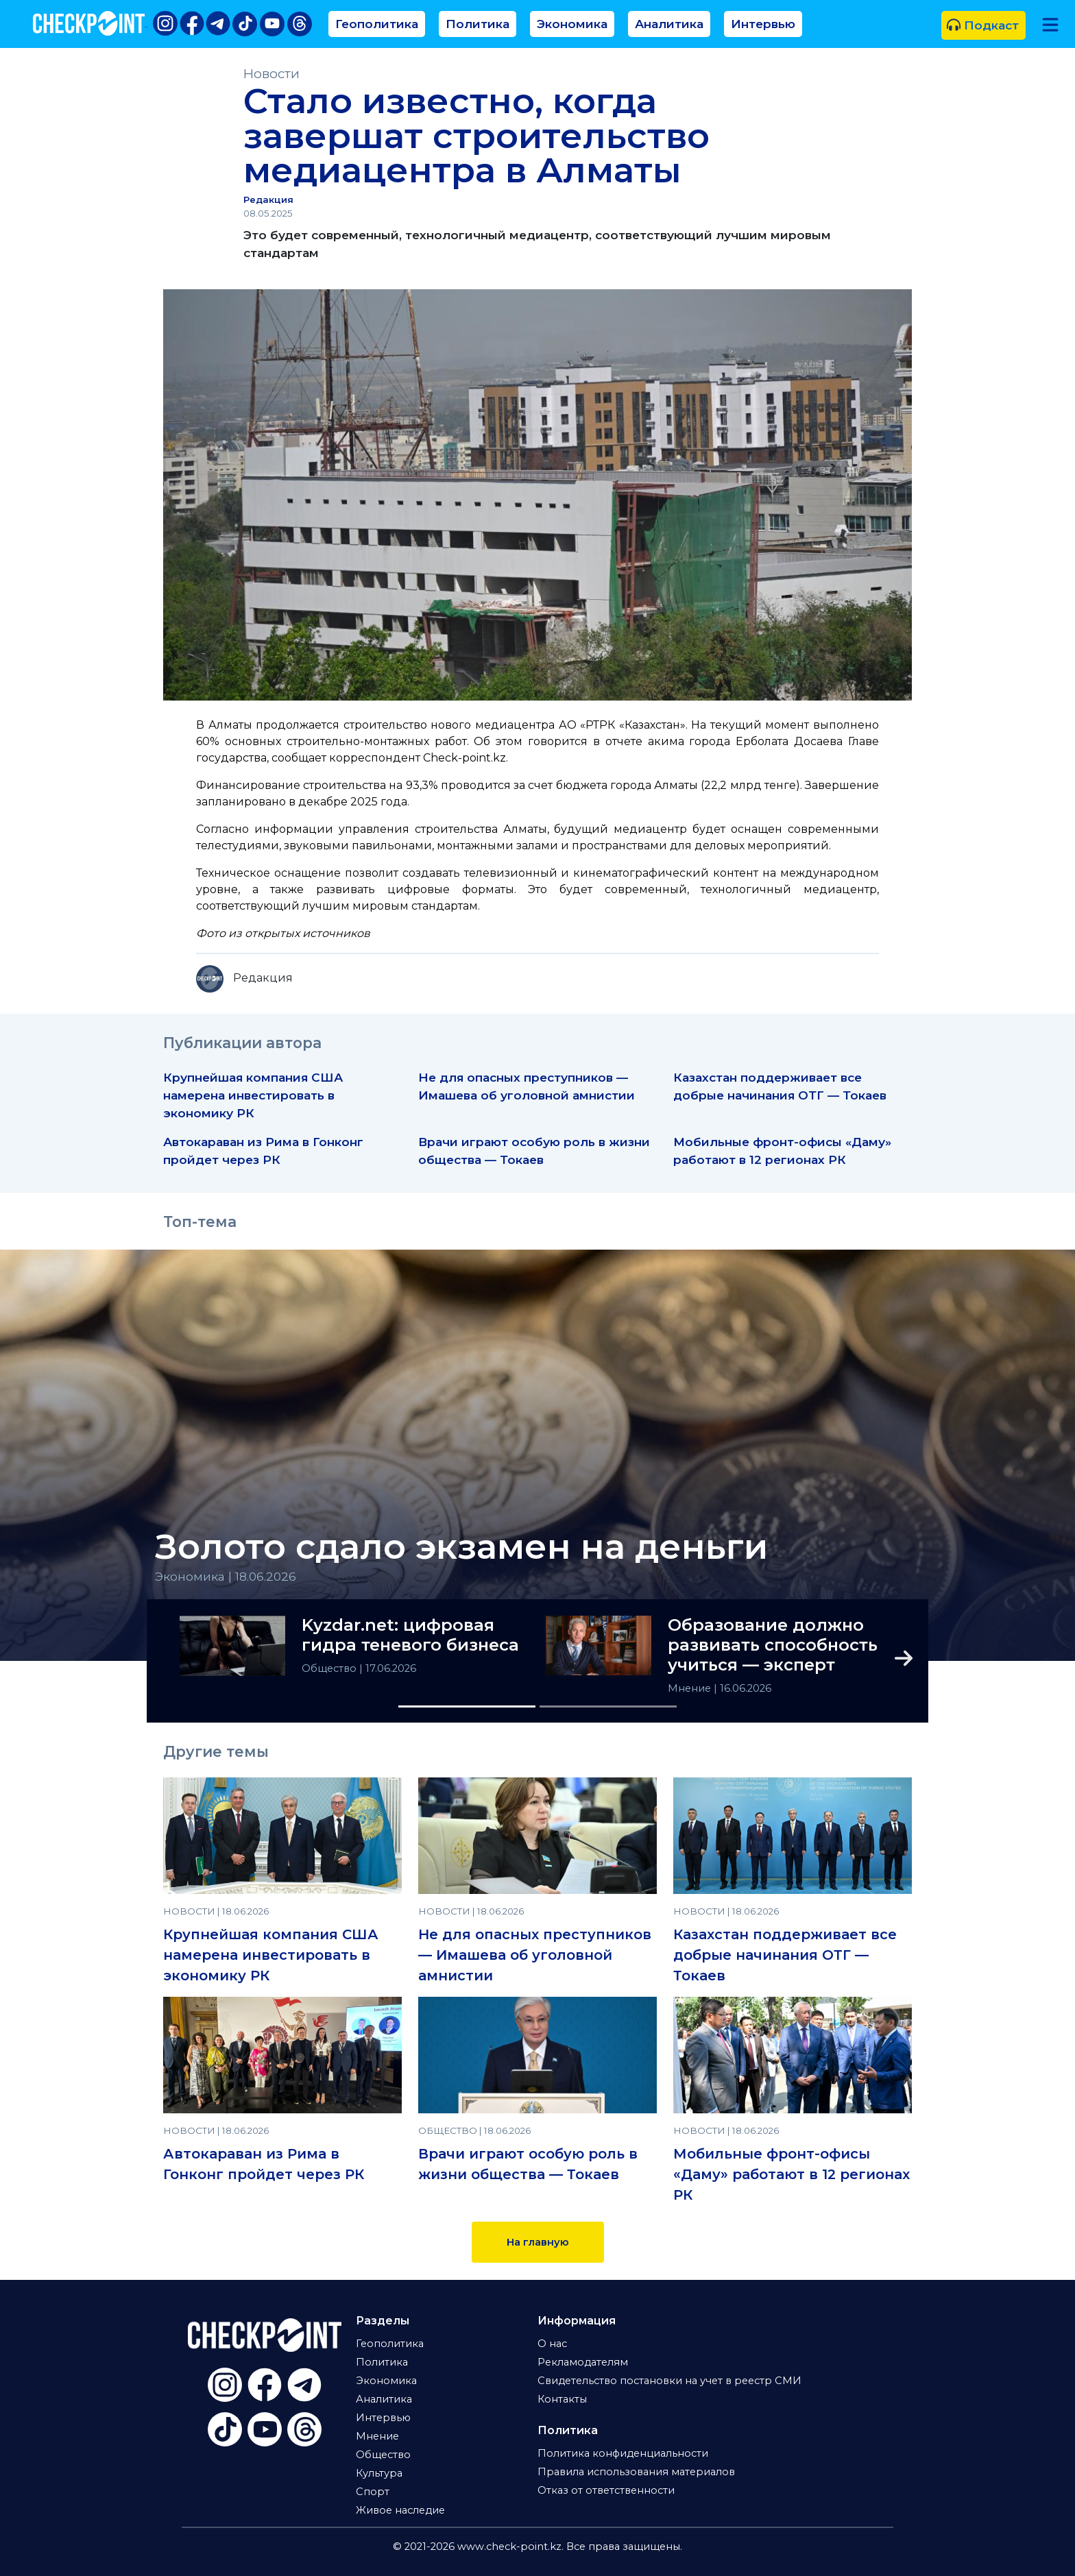 The image size is (1075, 2576). I want to click on Экономика | 18.06.2026, so click(225, 1576).